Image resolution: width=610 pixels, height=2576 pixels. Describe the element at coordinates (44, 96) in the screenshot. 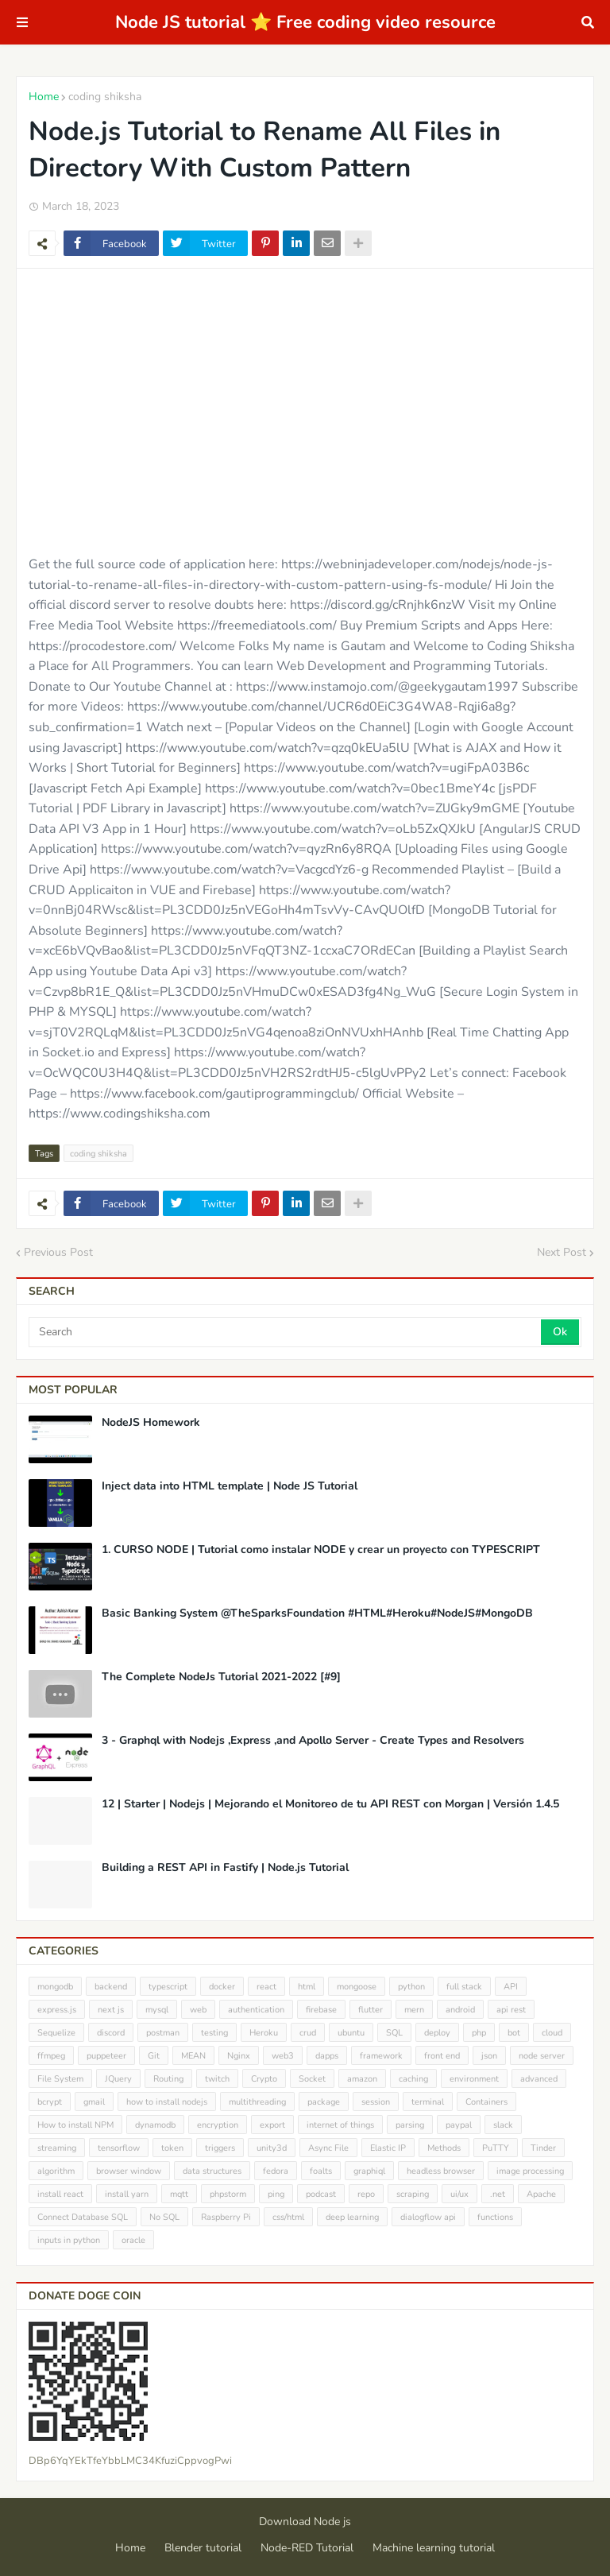

I see `Home` at that location.